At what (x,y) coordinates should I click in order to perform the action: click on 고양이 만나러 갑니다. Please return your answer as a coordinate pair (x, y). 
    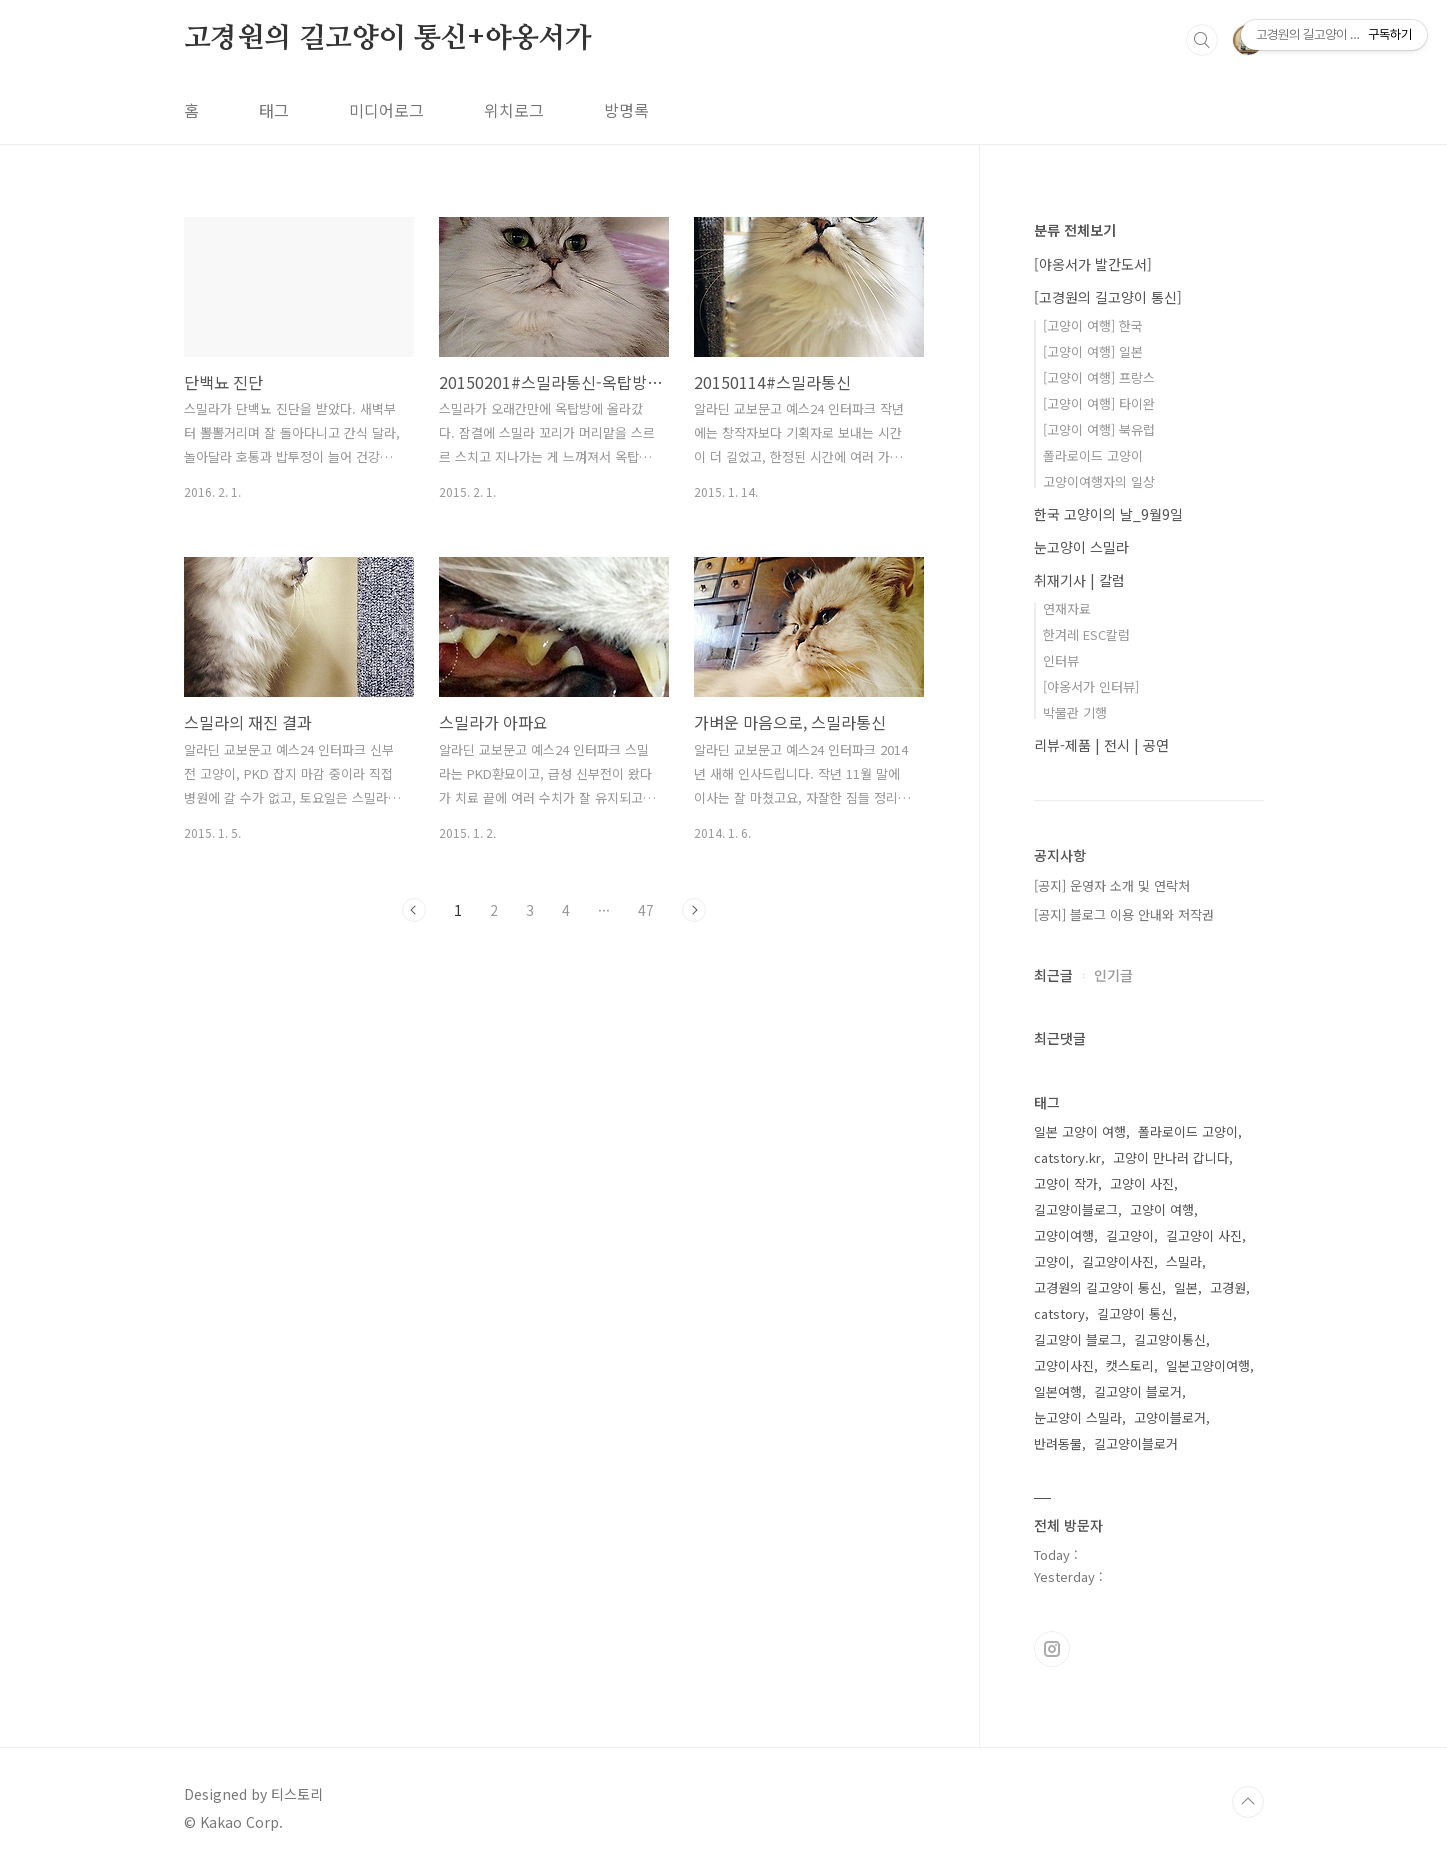
    Looking at the image, I should click on (1171, 1157).